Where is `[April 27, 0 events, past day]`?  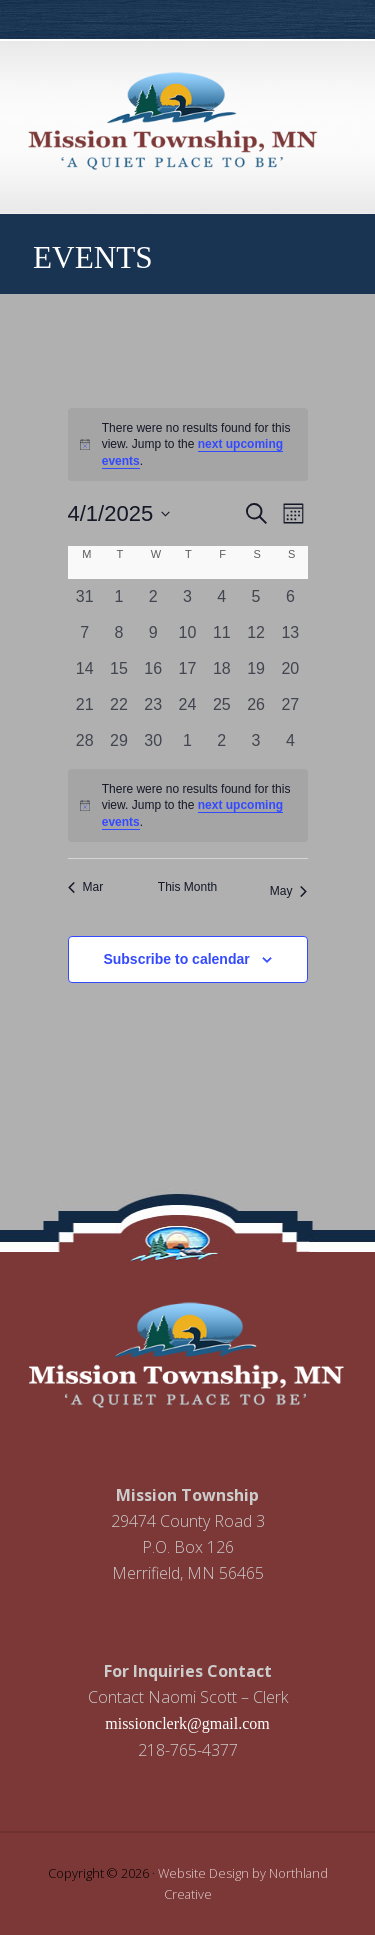
[April 27, 0 events, past day] is located at coordinates (290, 705).